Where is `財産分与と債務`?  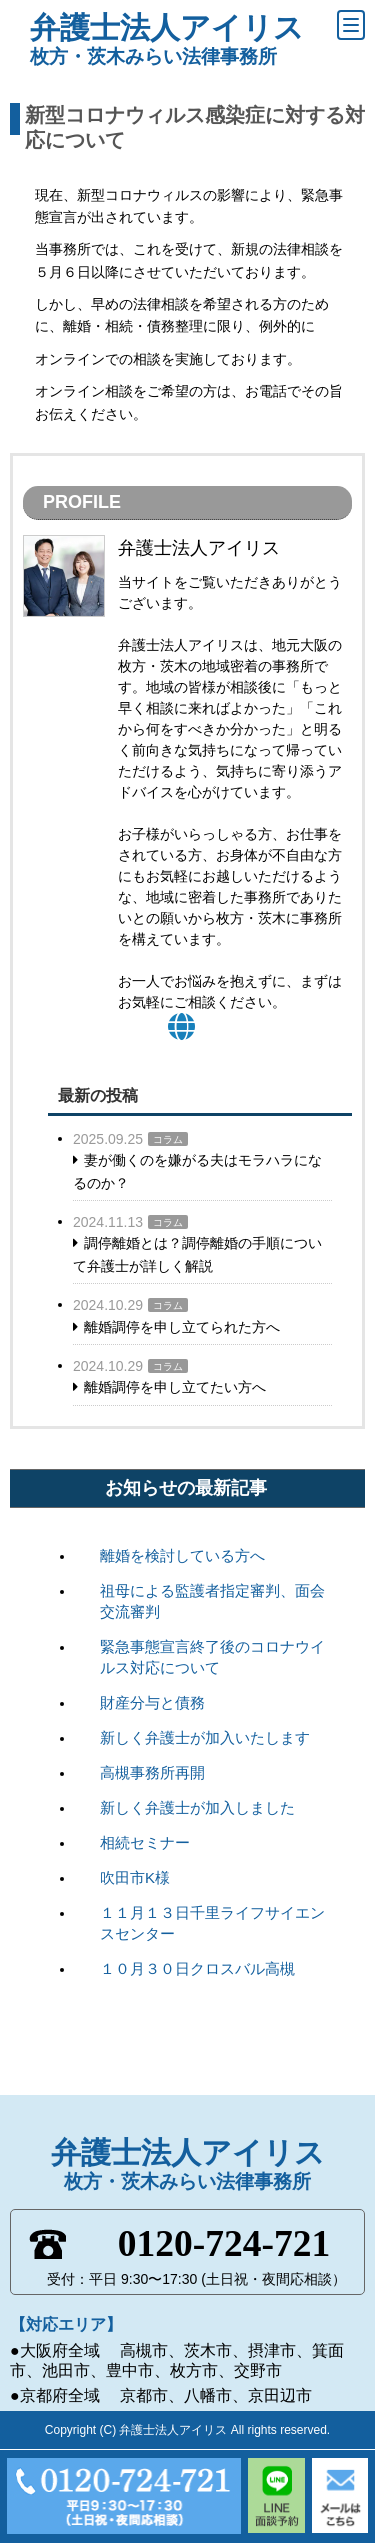 財産分与と債務 is located at coordinates (152, 1702).